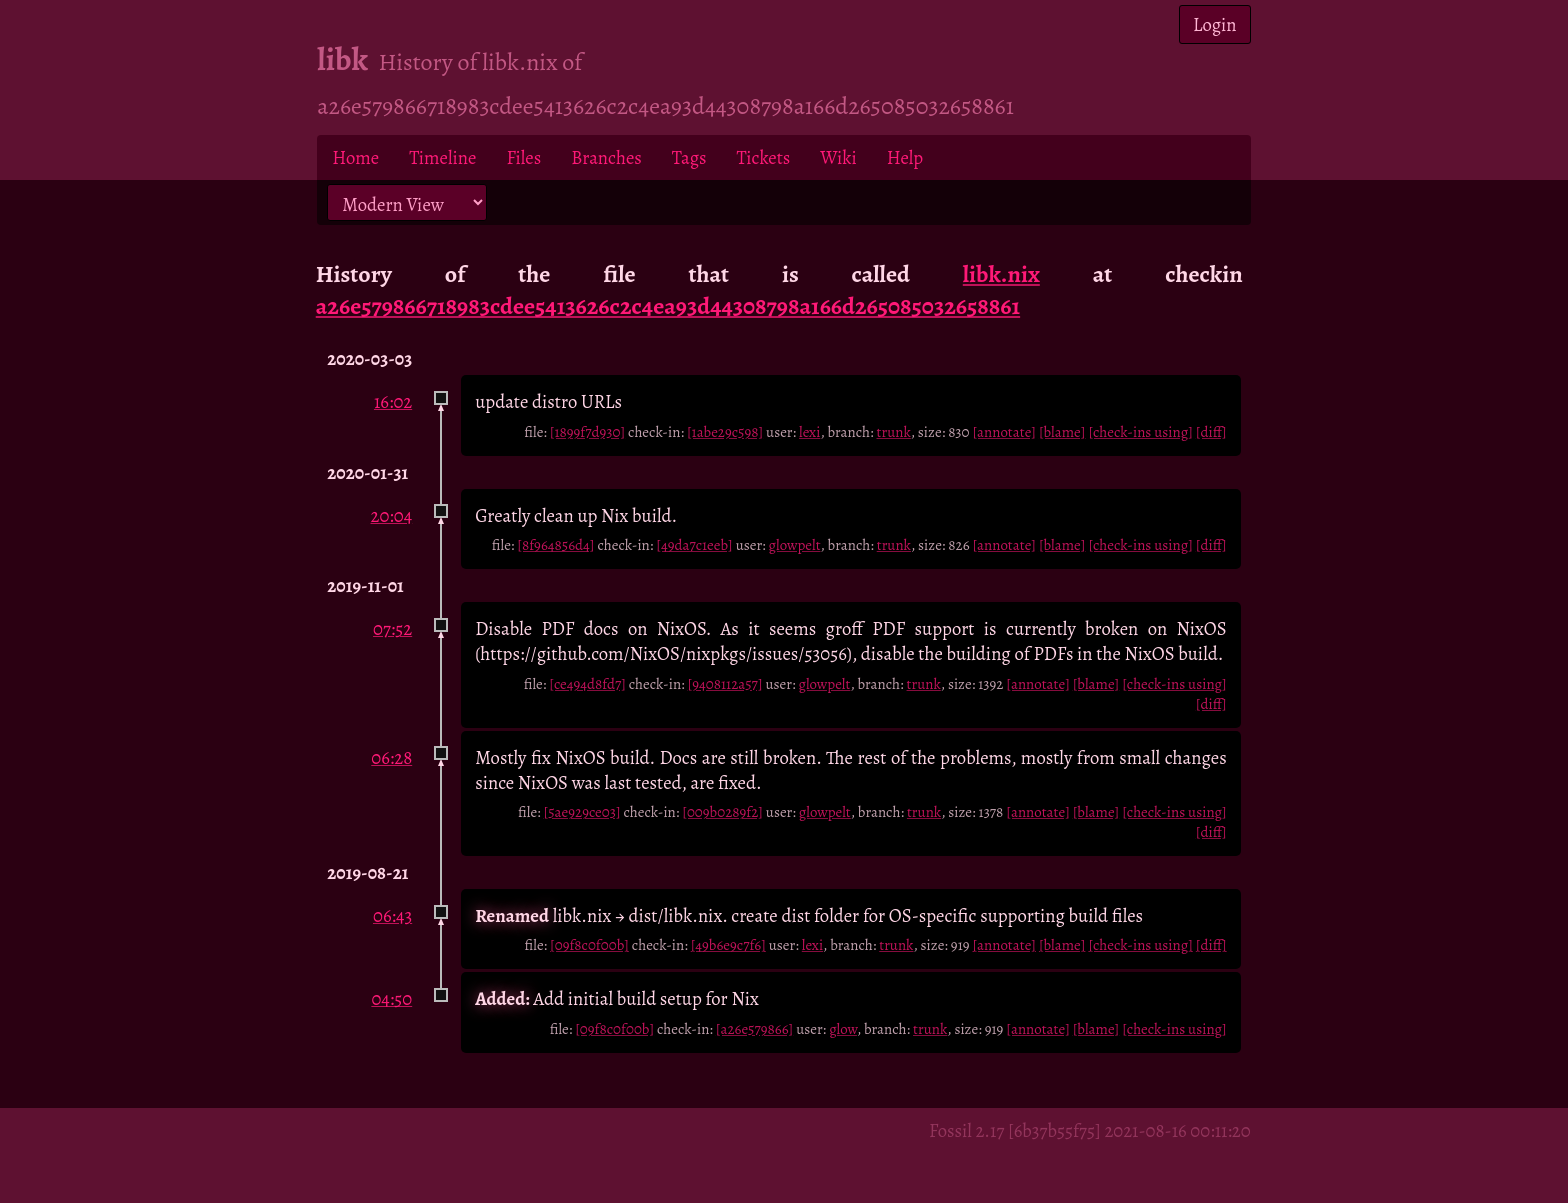 Image resolution: width=1568 pixels, height=1203 pixels. What do you see at coordinates (668, 306) in the screenshot?
I see `a26e579866718983cdee5413626c2c4ea93d44308798a166d265085032658861` at bounding box center [668, 306].